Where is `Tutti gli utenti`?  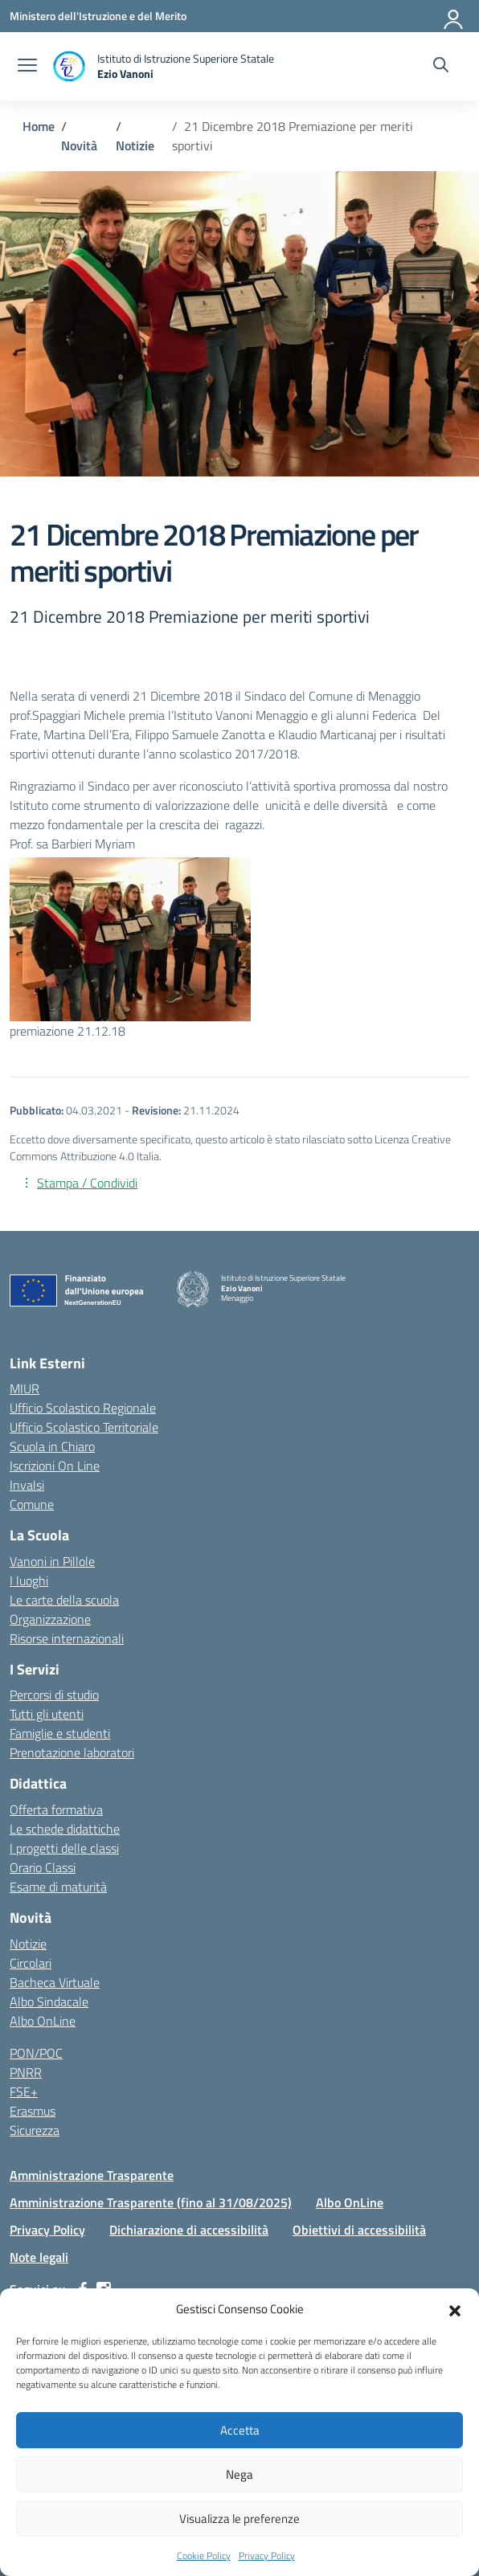
Tutti gli utenti is located at coordinates (47, 1713).